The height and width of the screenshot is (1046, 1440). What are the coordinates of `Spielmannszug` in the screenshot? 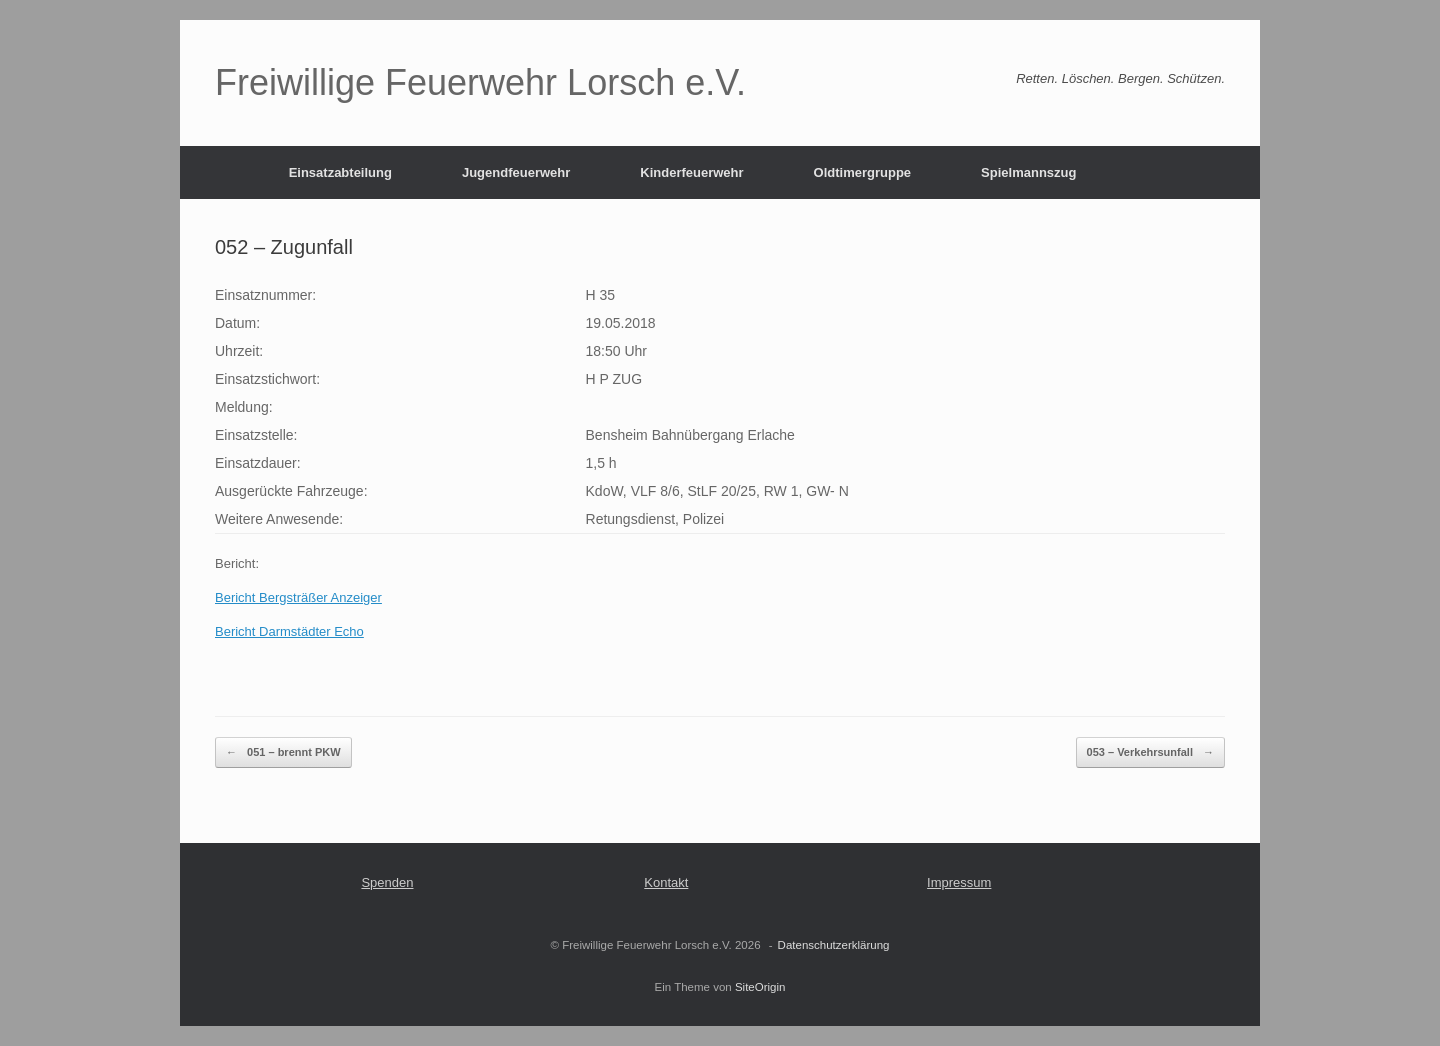 It's located at (1028, 172).